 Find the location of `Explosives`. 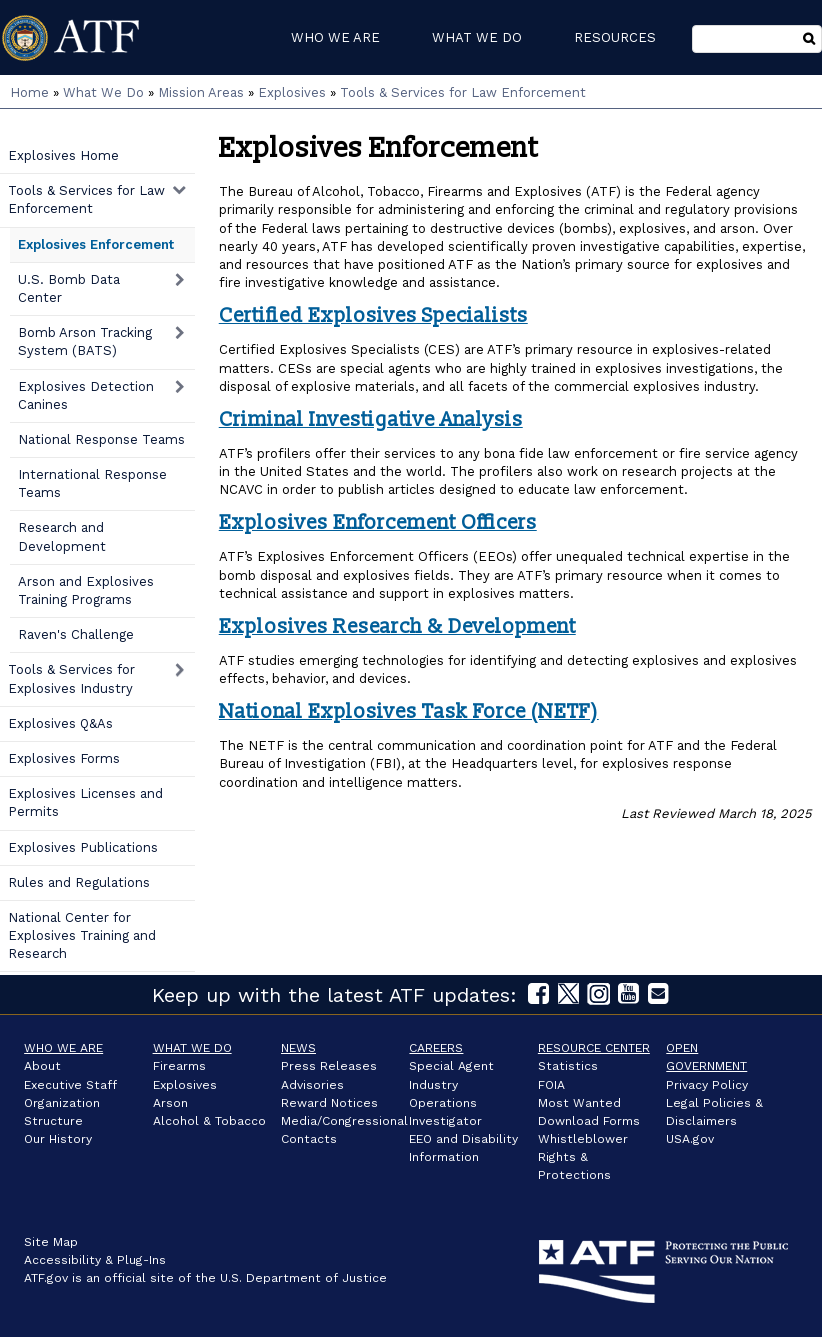

Explosives is located at coordinates (292, 92).